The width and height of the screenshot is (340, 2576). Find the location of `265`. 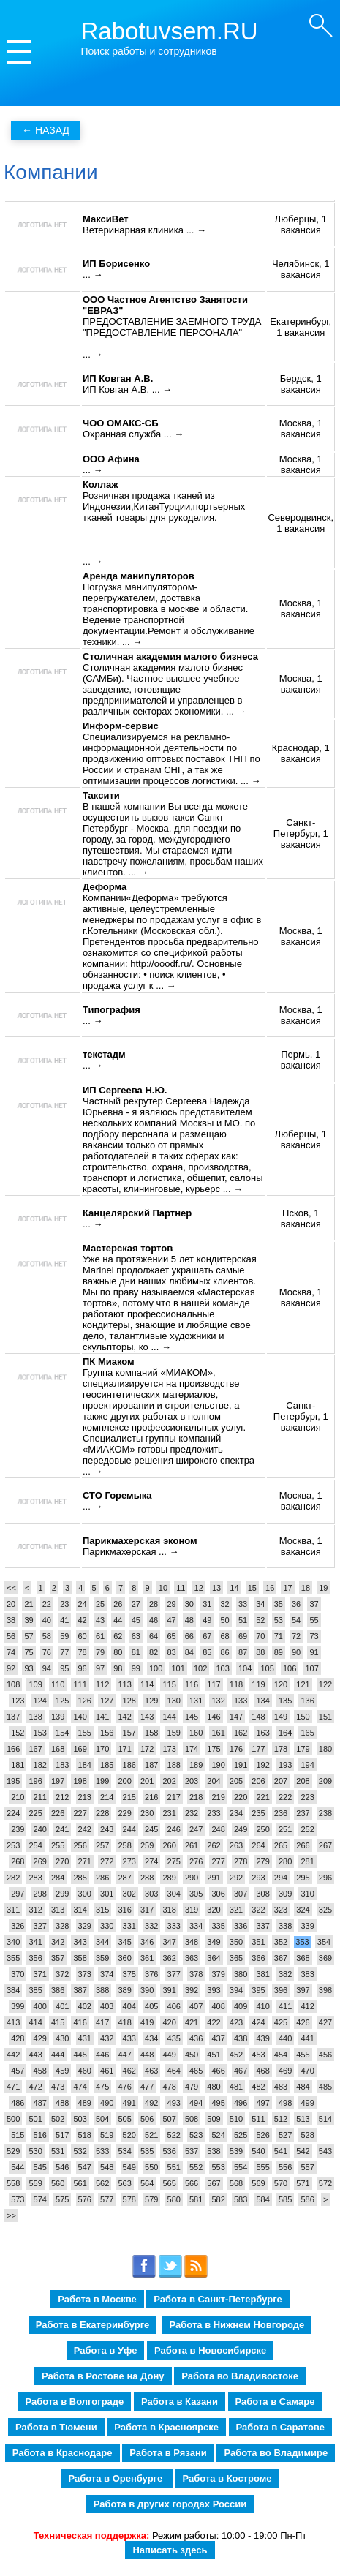

265 is located at coordinates (280, 1845).